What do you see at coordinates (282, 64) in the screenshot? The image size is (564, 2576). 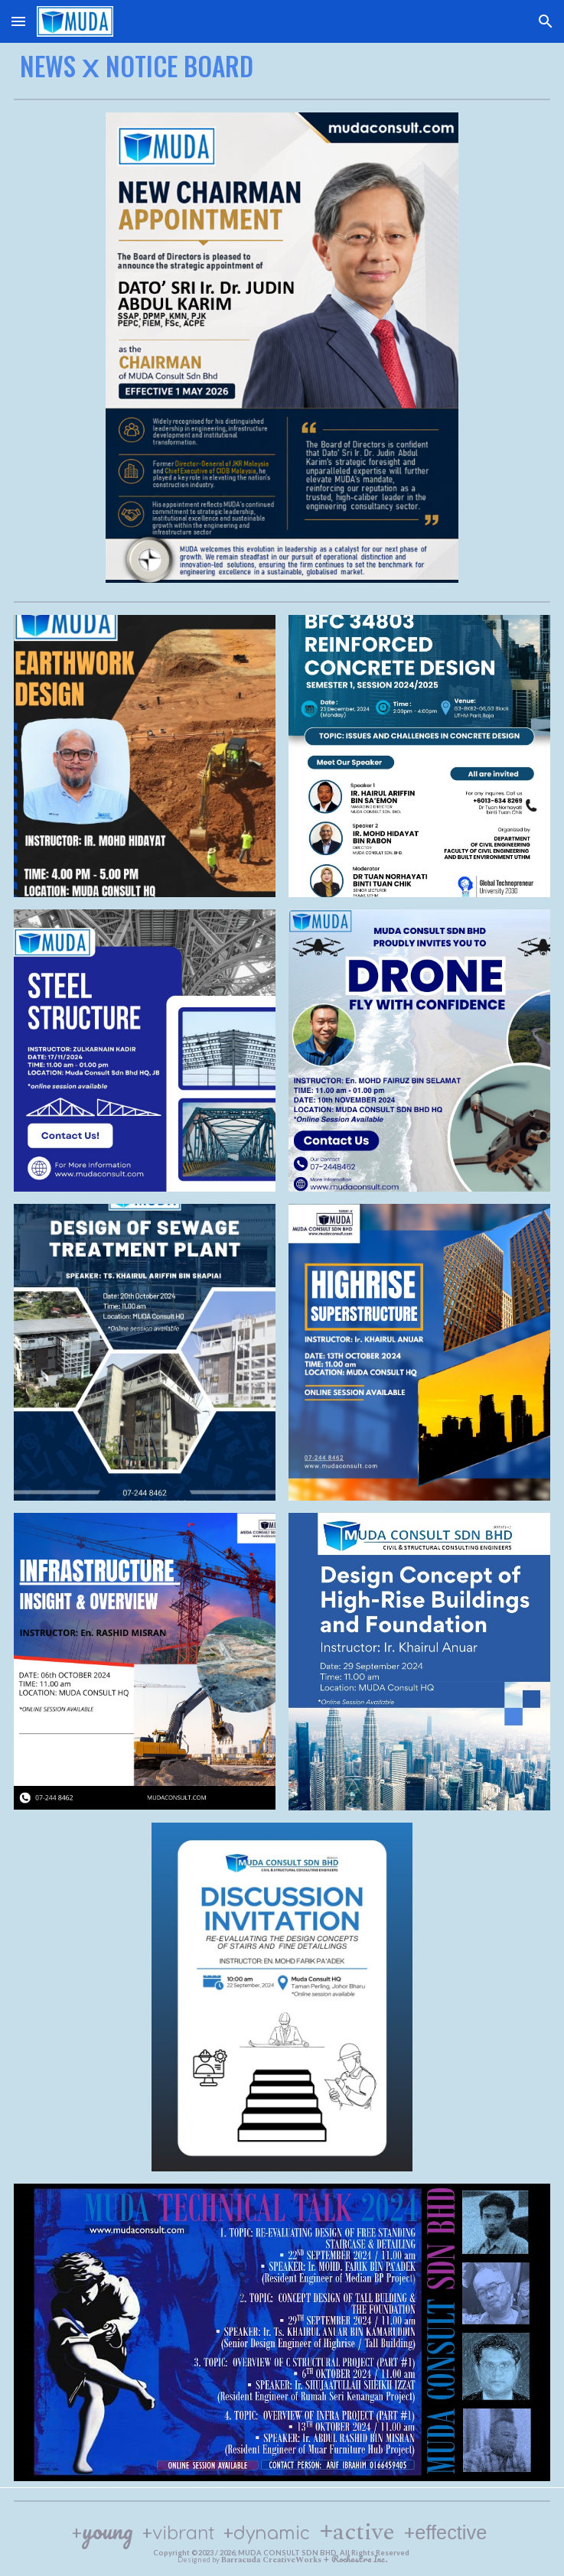 I see `[main]` at bounding box center [282, 64].